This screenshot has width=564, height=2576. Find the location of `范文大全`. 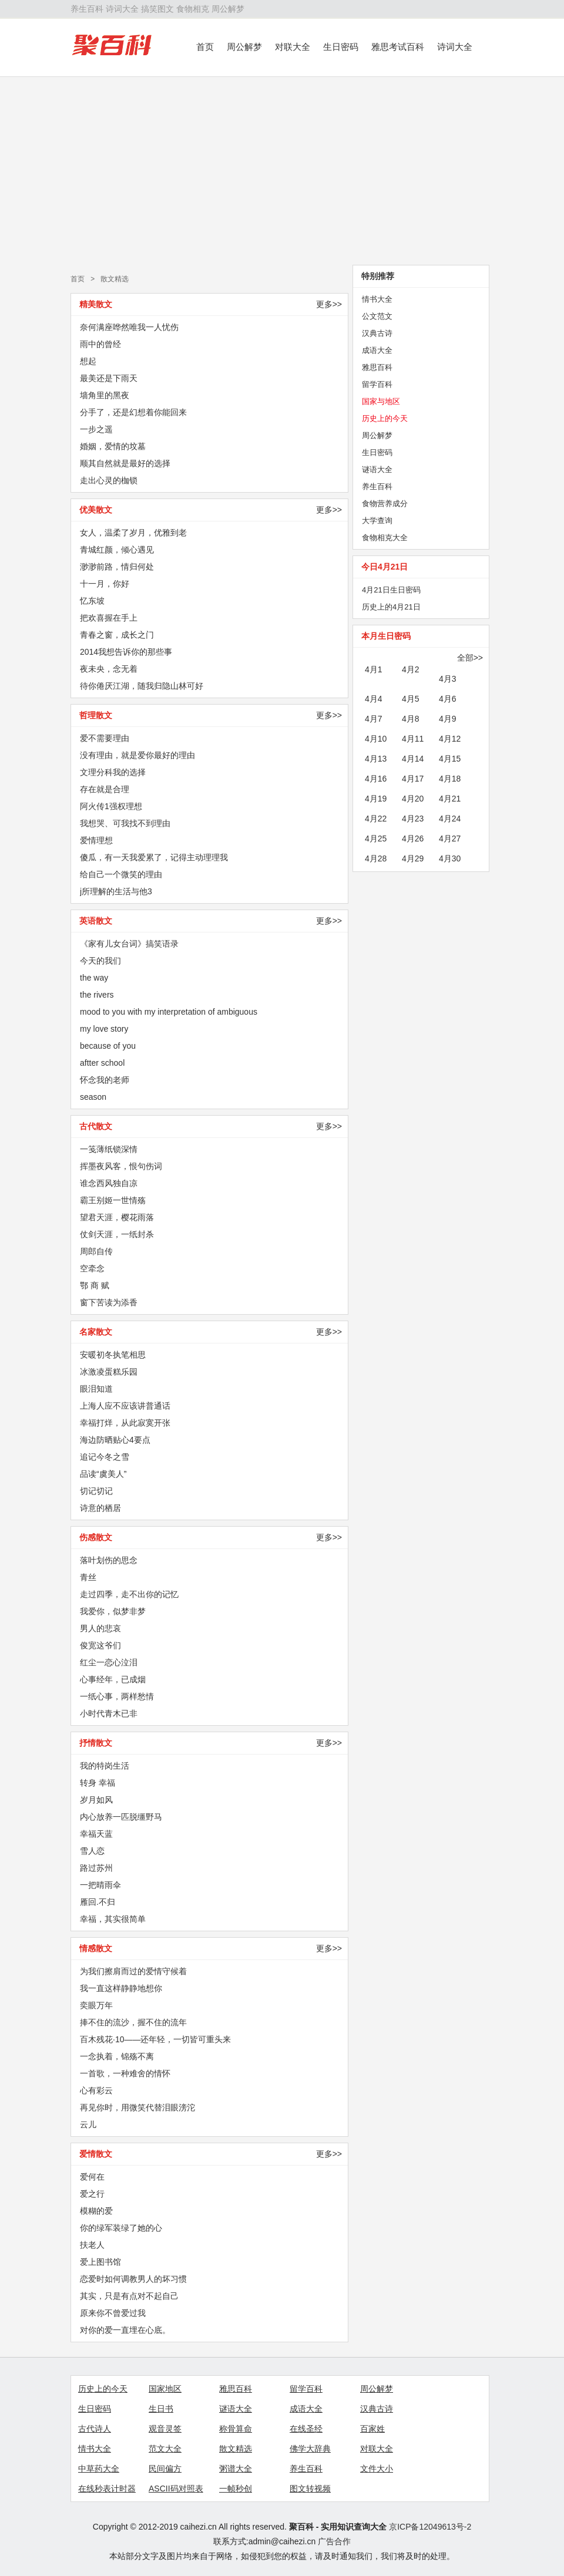

范文大全 is located at coordinates (165, 2448).